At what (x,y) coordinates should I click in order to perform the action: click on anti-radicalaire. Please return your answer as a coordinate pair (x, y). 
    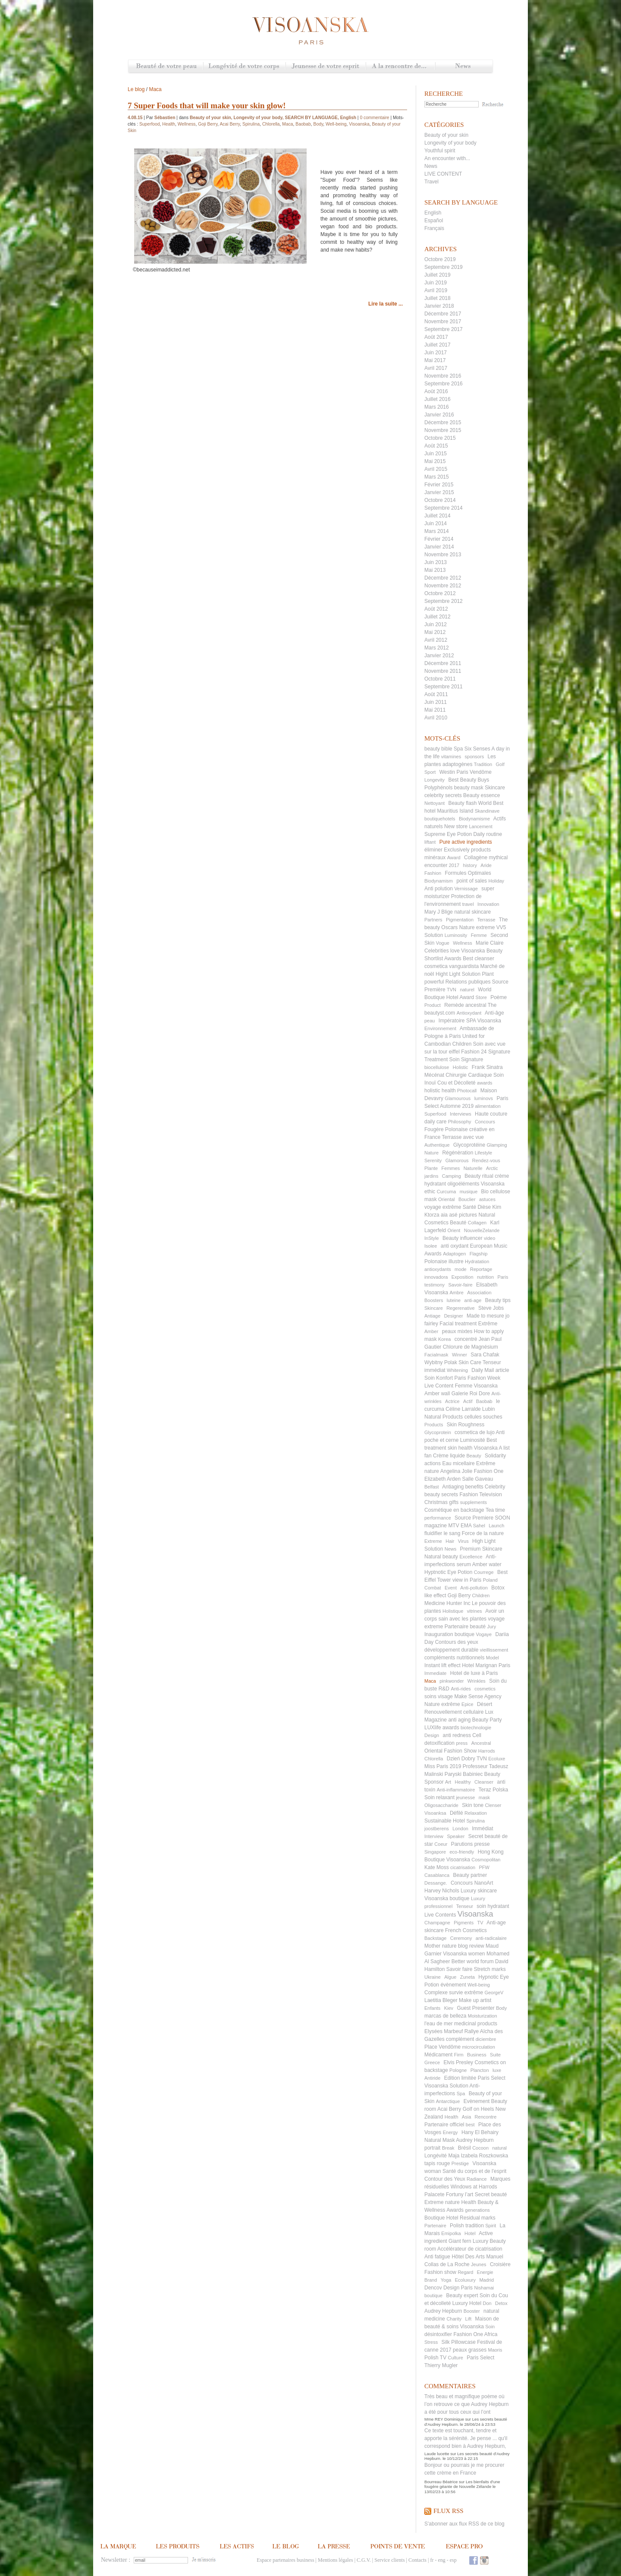
    Looking at the image, I should click on (491, 1938).